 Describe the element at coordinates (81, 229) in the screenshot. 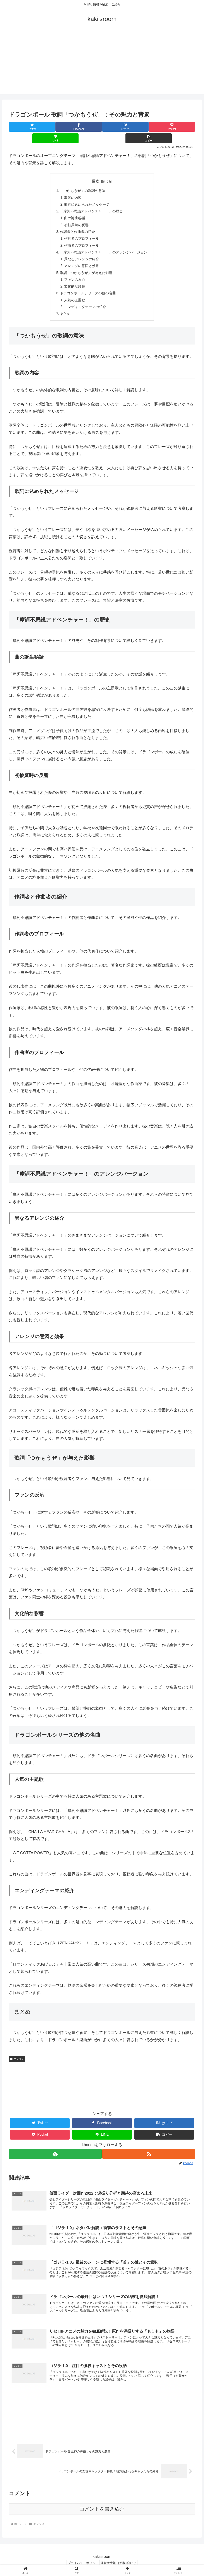

I see `作詞者のプロフィール` at that location.